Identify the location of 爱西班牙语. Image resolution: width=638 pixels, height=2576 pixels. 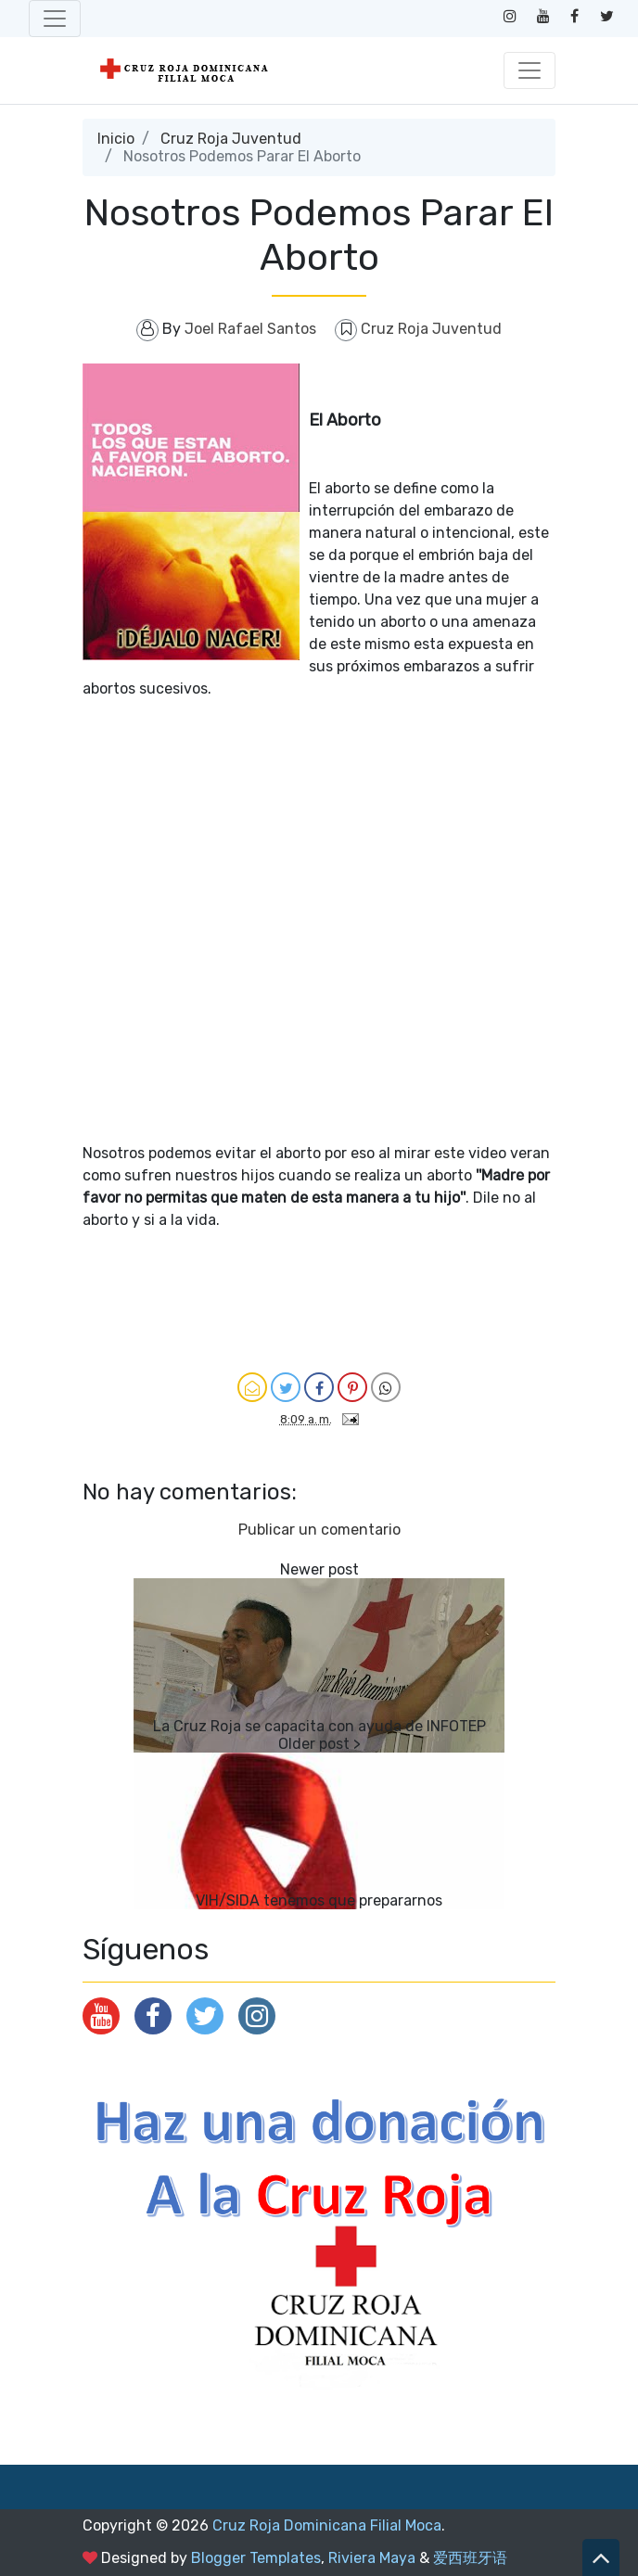
(470, 2558).